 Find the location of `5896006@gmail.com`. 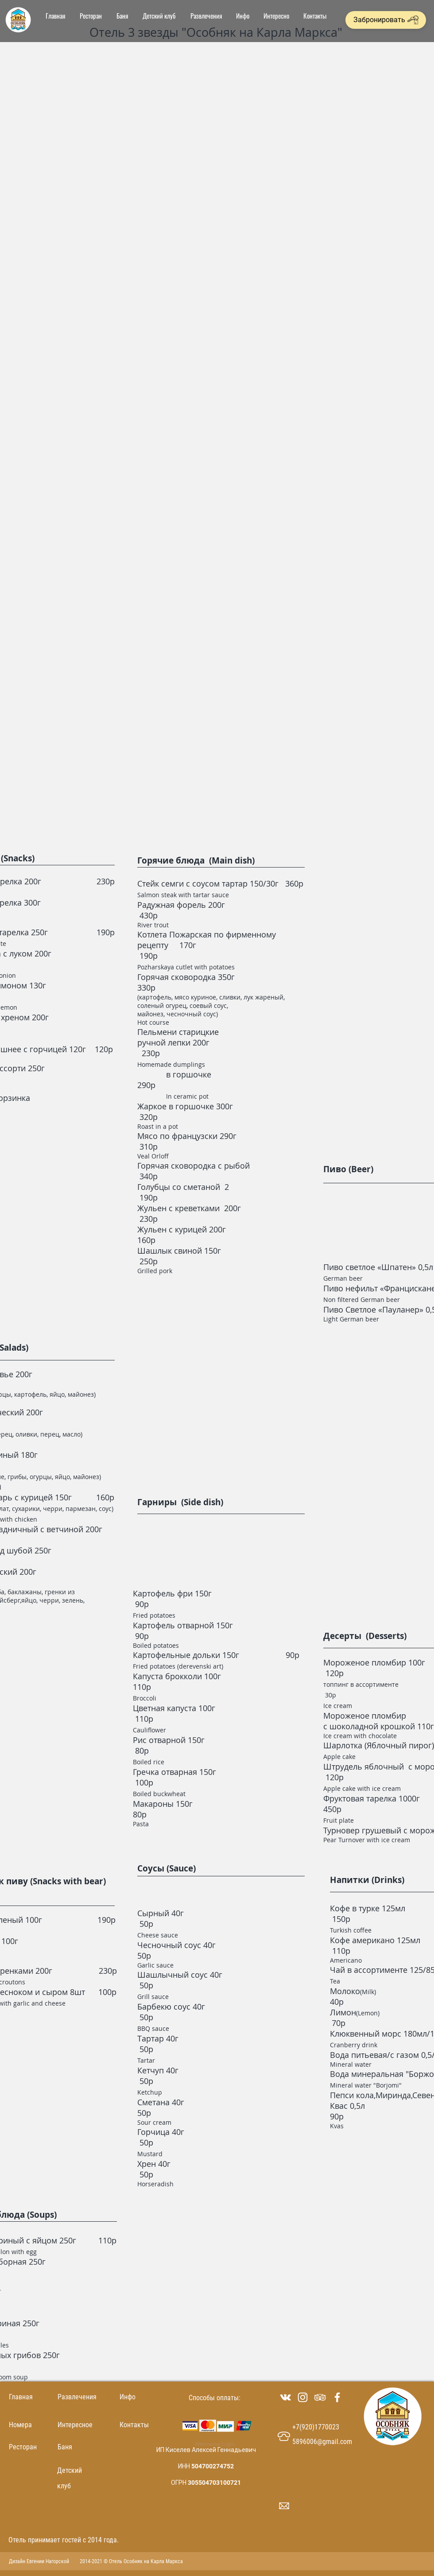

5896006@gmail.com is located at coordinates (322, 2441).